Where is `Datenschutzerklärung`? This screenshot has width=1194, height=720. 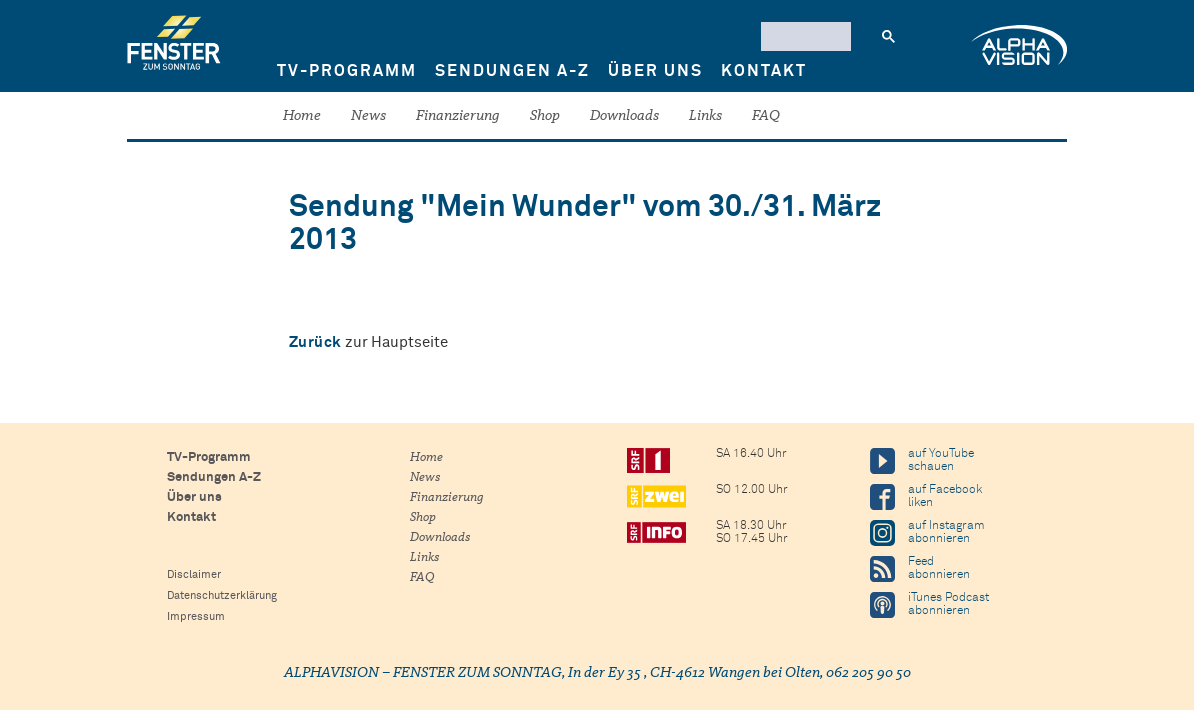
Datenschutzerklärung is located at coordinates (222, 595).